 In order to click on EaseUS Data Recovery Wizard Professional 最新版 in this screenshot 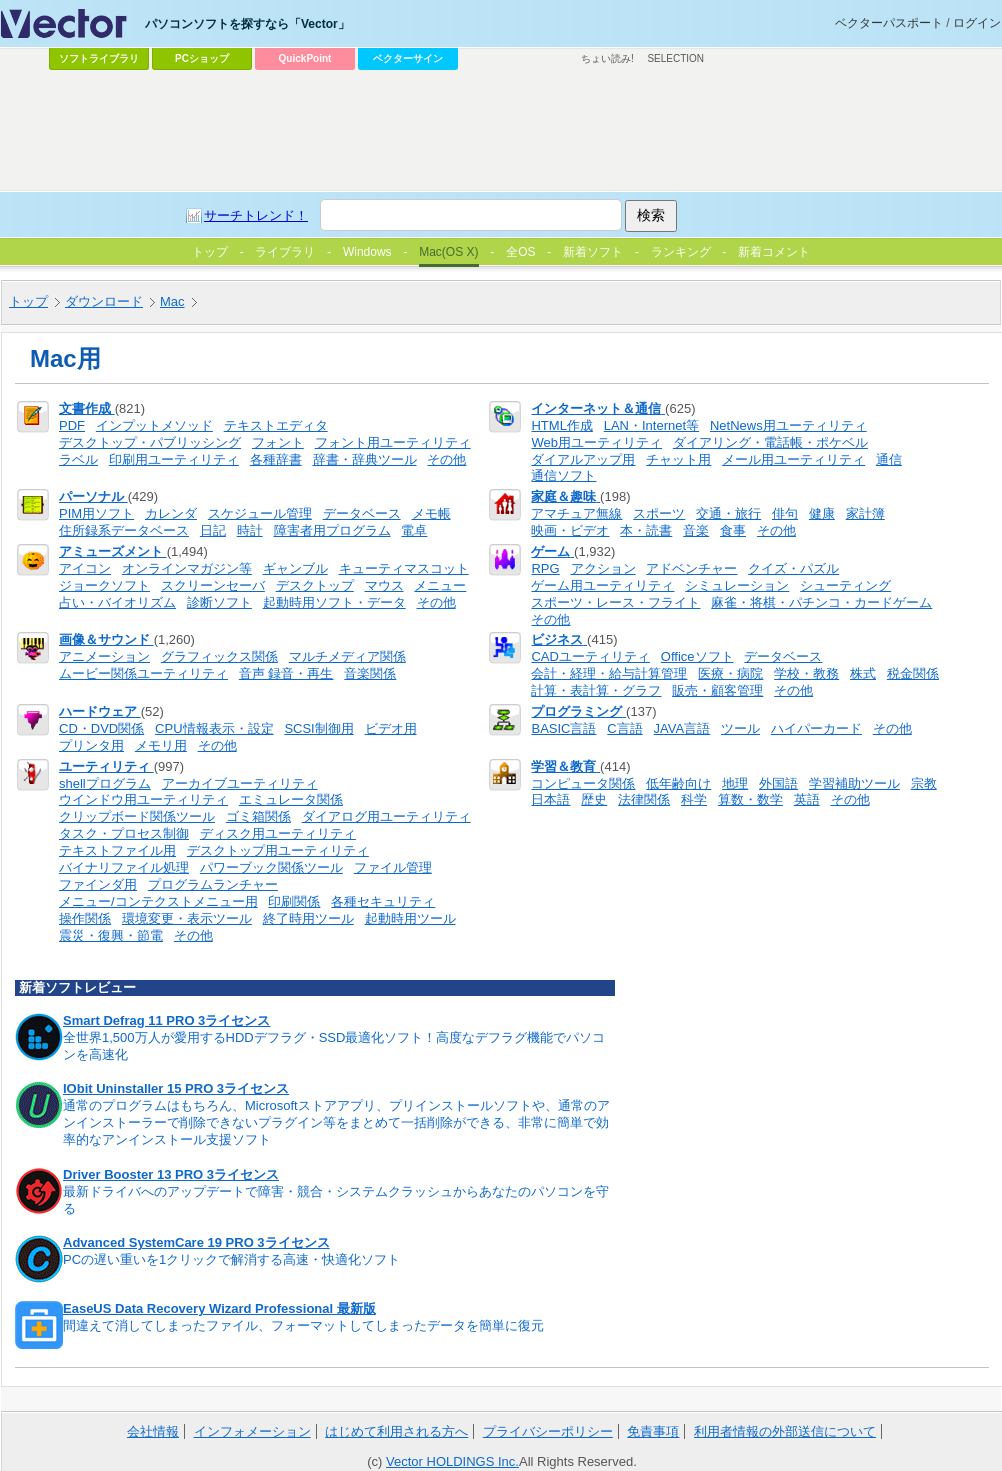, I will do `click(219, 1308)`.